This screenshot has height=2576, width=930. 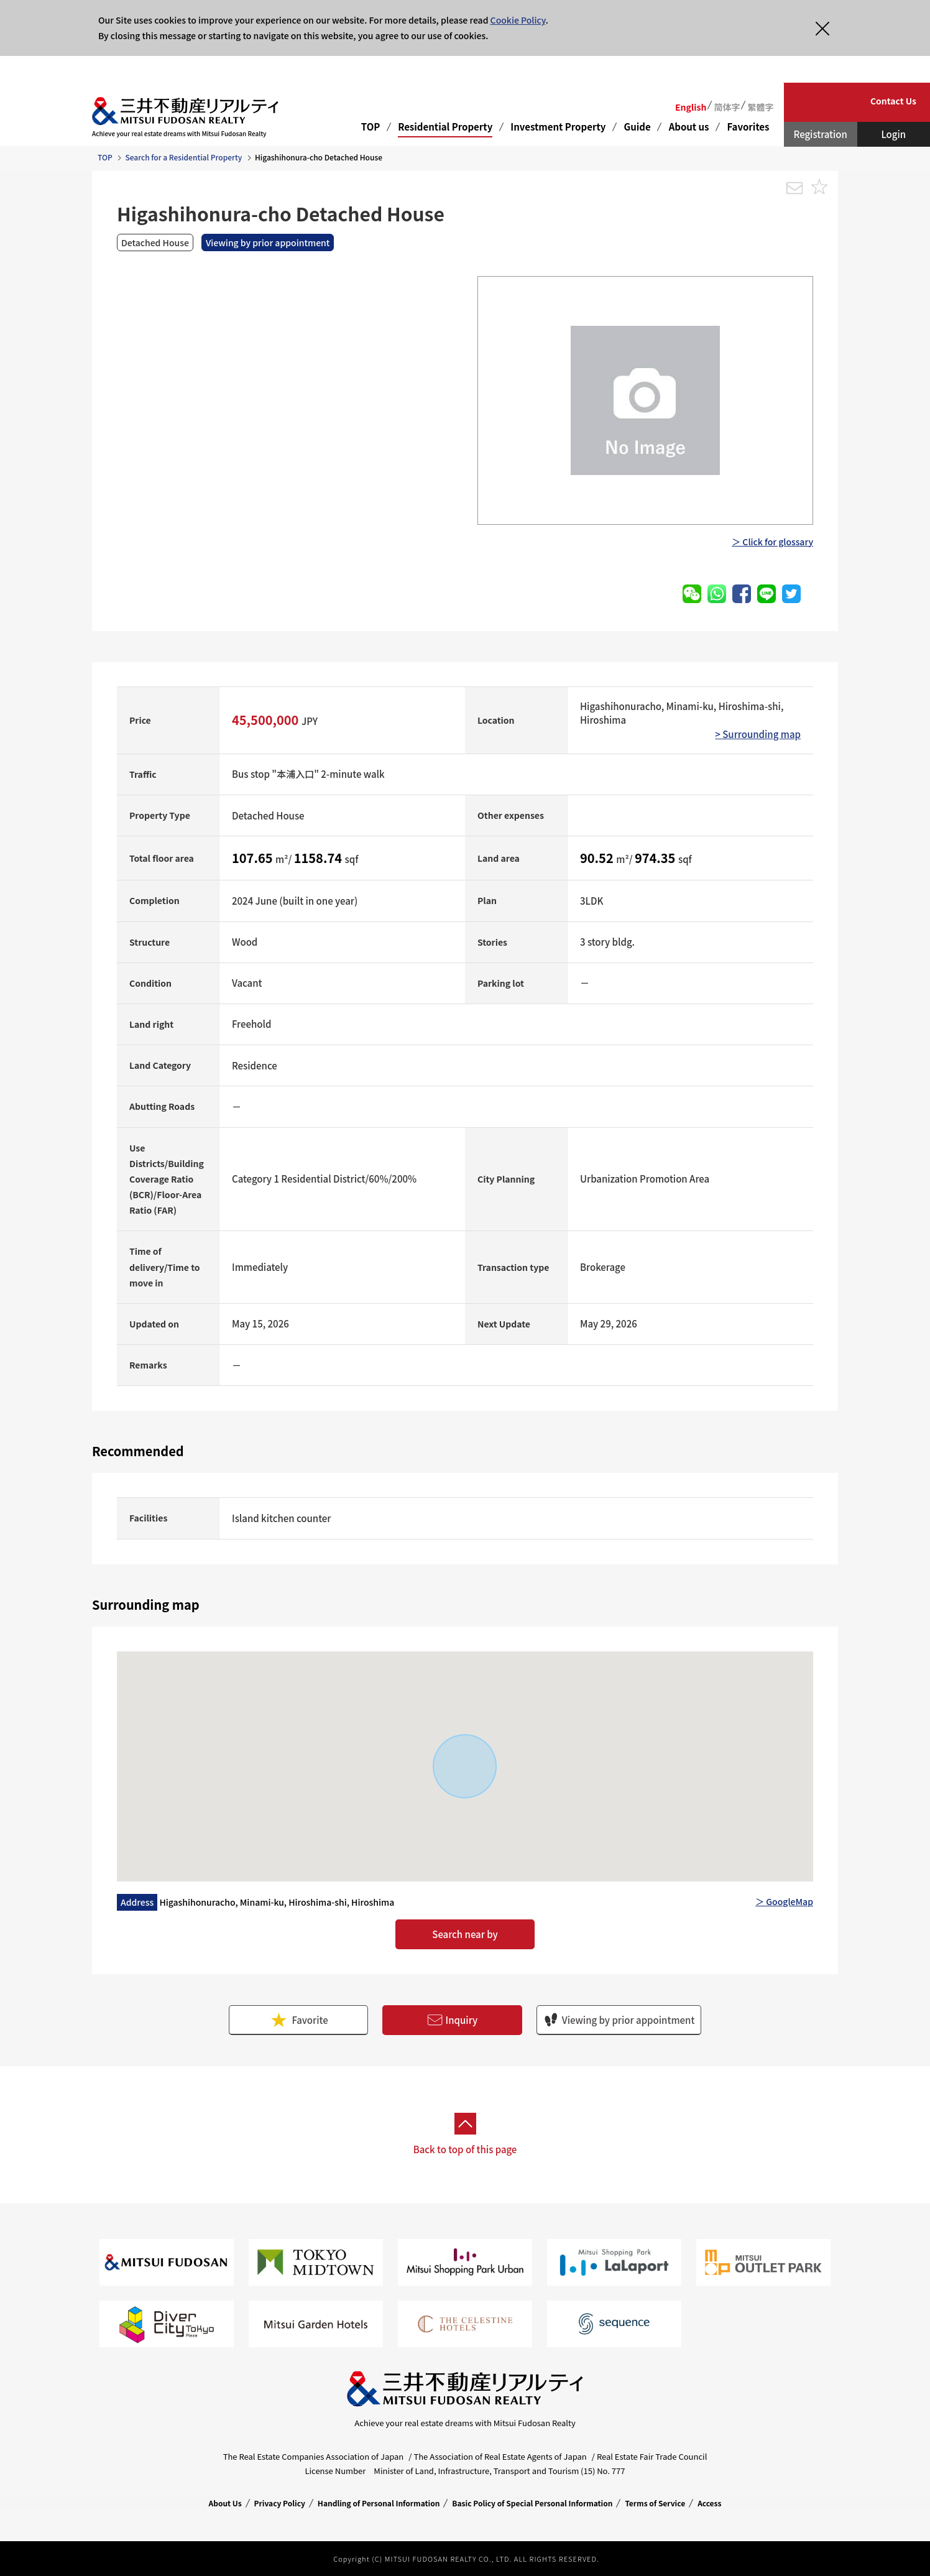 I want to click on 974.35, so click(x=656, y=858).